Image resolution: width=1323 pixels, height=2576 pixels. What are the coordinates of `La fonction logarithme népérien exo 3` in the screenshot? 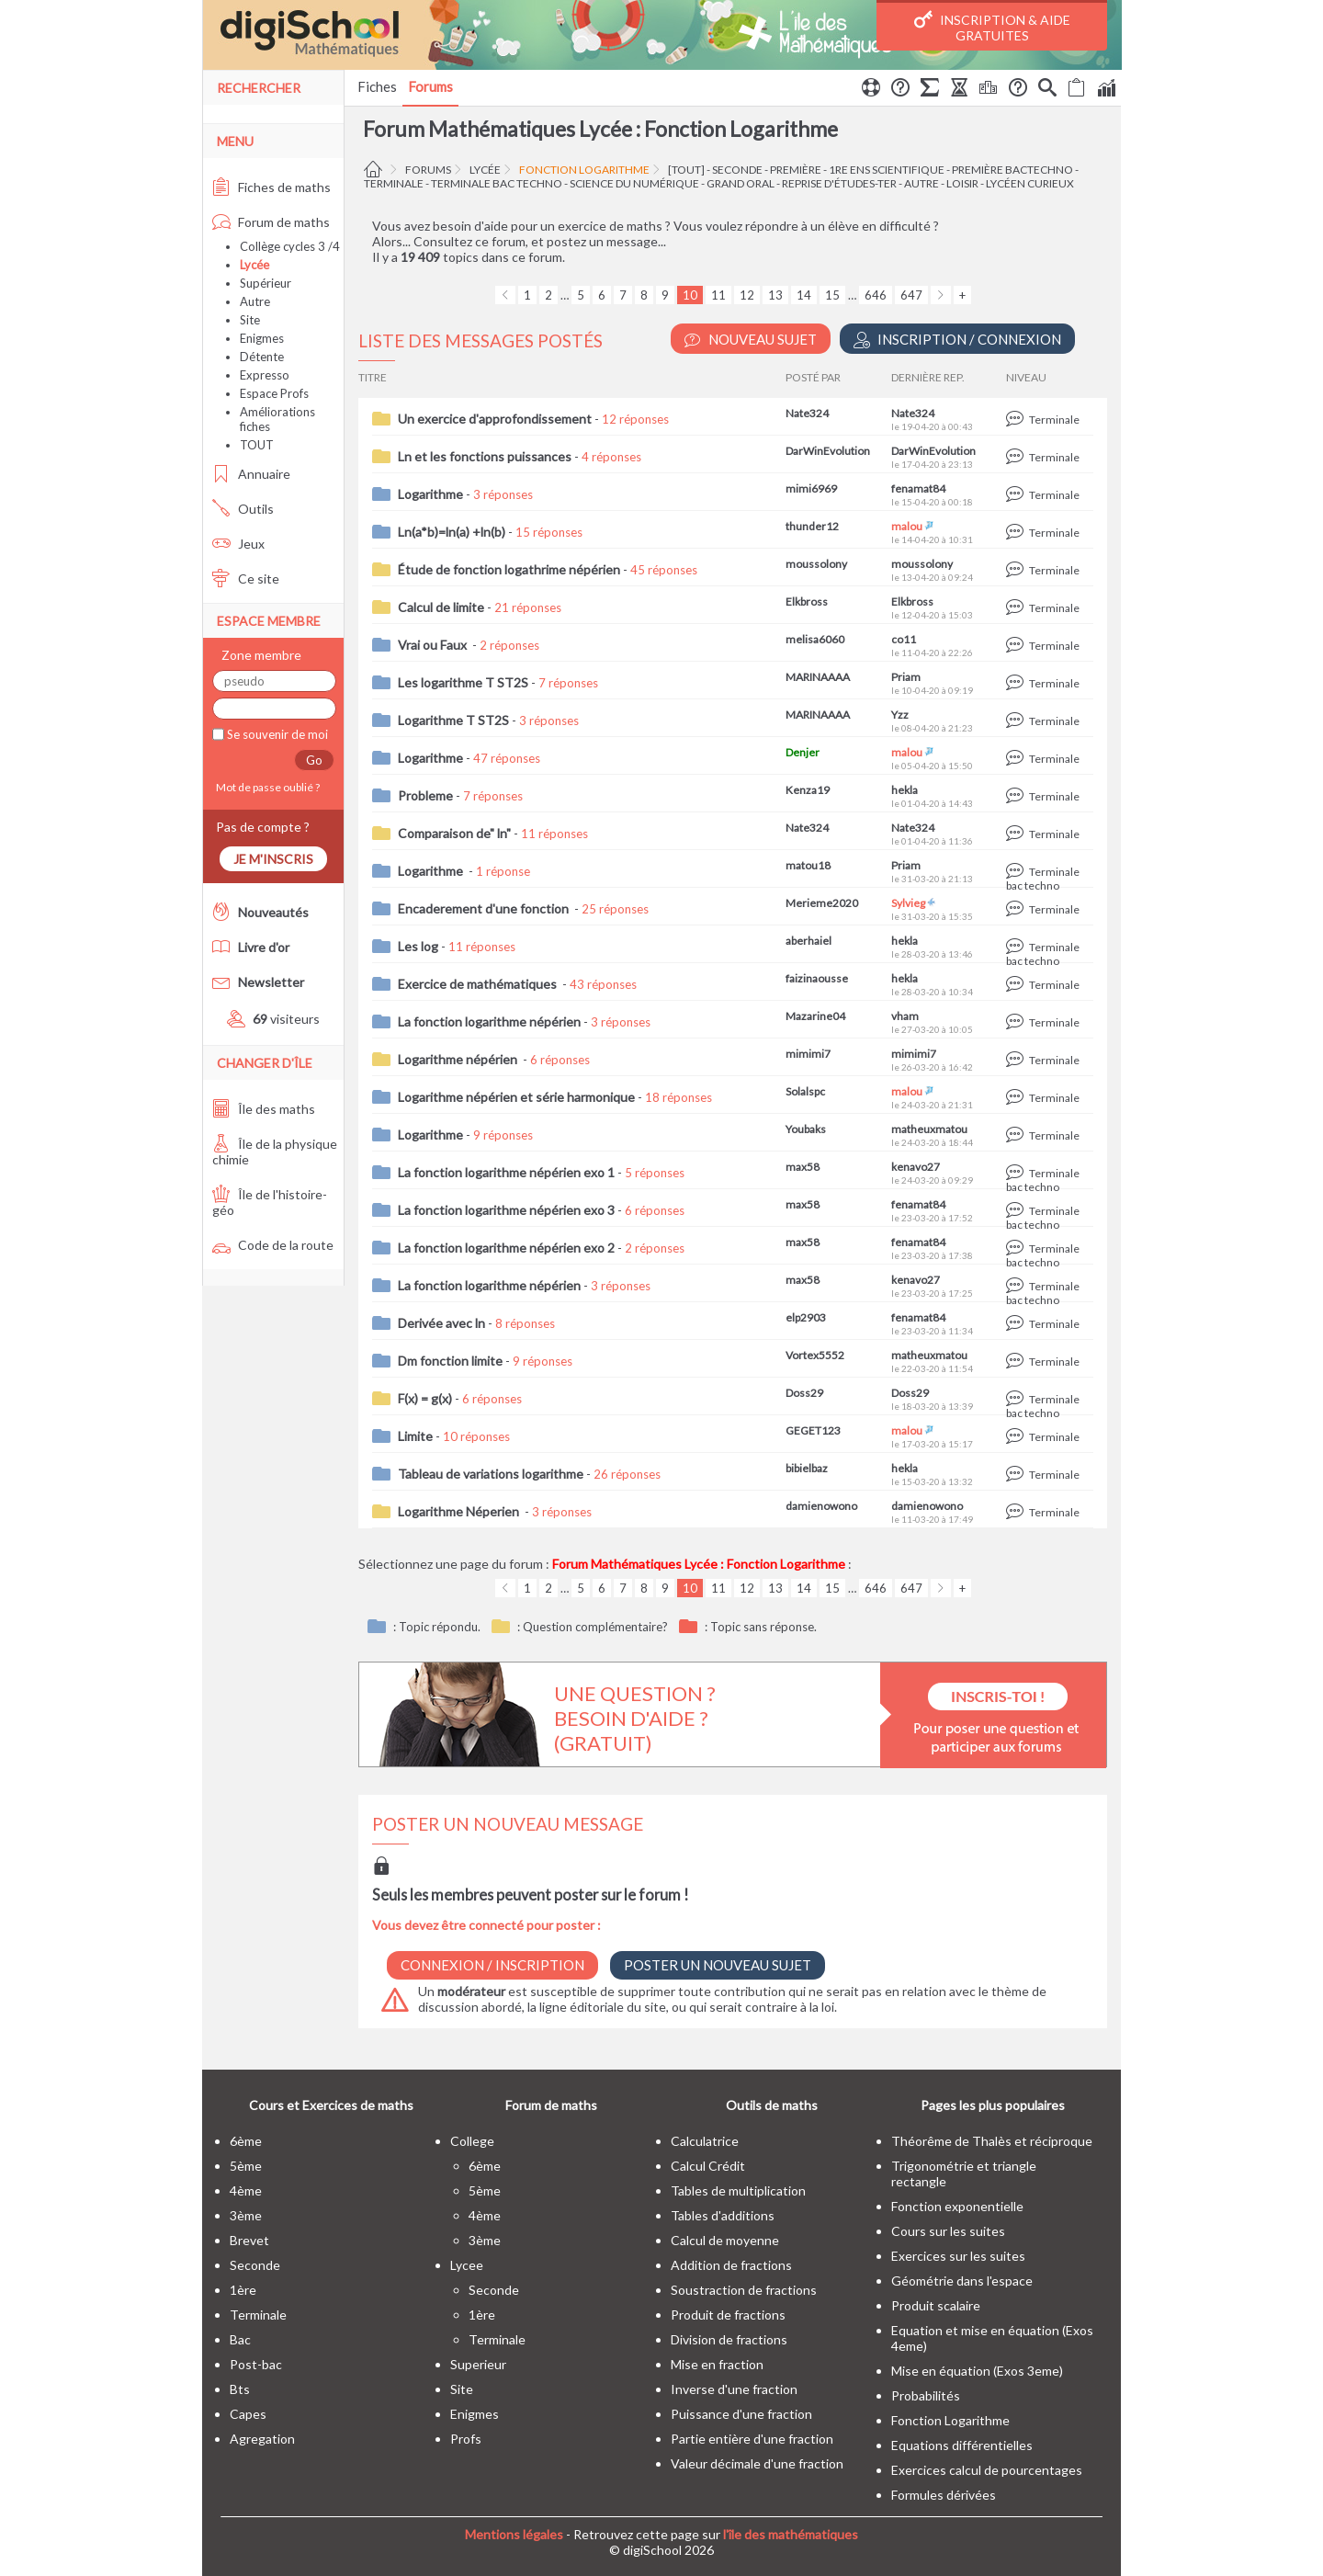 It's located at (506, 1210).